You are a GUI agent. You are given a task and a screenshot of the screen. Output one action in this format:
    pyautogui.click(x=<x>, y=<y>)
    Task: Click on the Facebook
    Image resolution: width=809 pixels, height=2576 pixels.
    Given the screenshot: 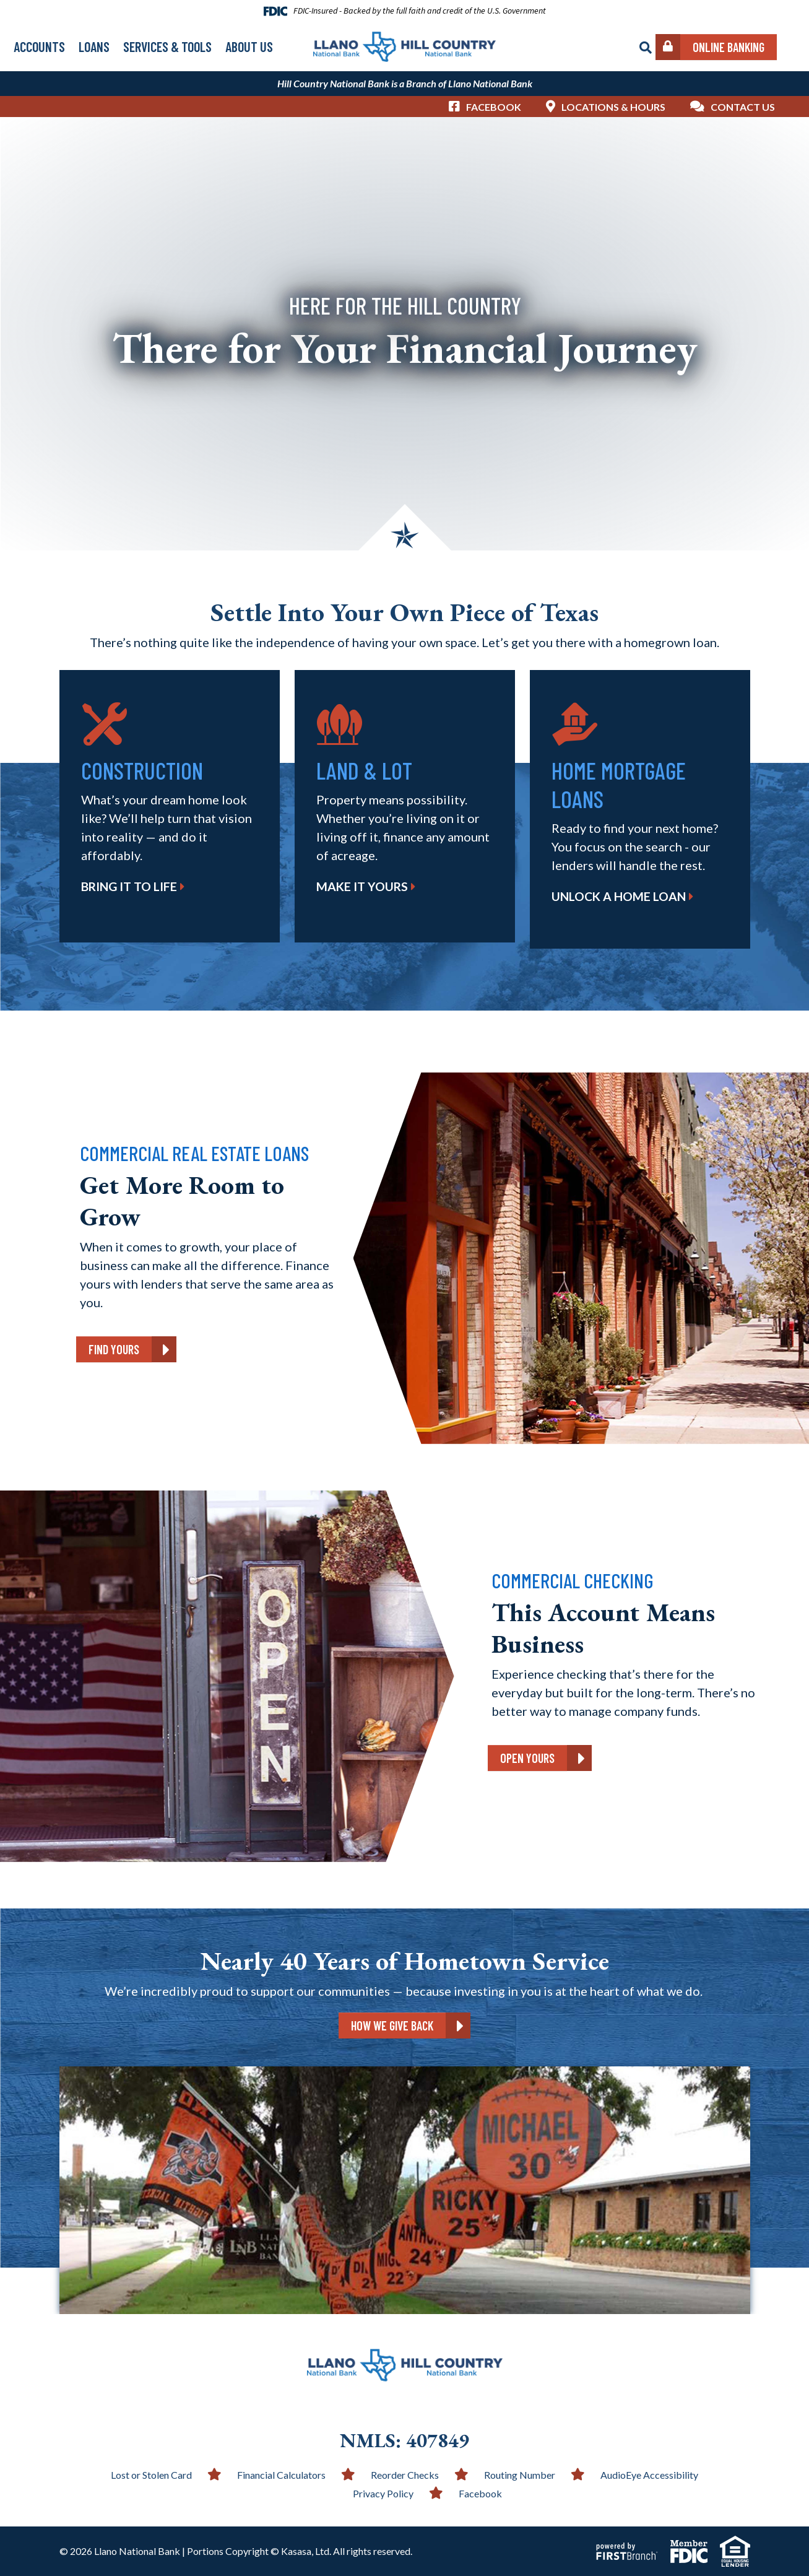 What is the action you would take?
    pyautogui.click(x=493, y=107)
    